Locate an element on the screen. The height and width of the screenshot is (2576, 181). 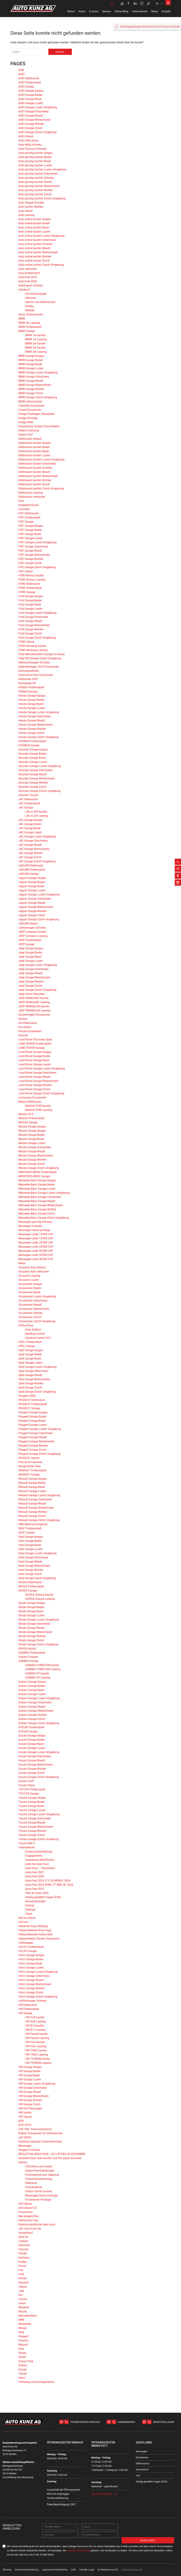
FORD Elektroauto is located at coordinates (29, 583).